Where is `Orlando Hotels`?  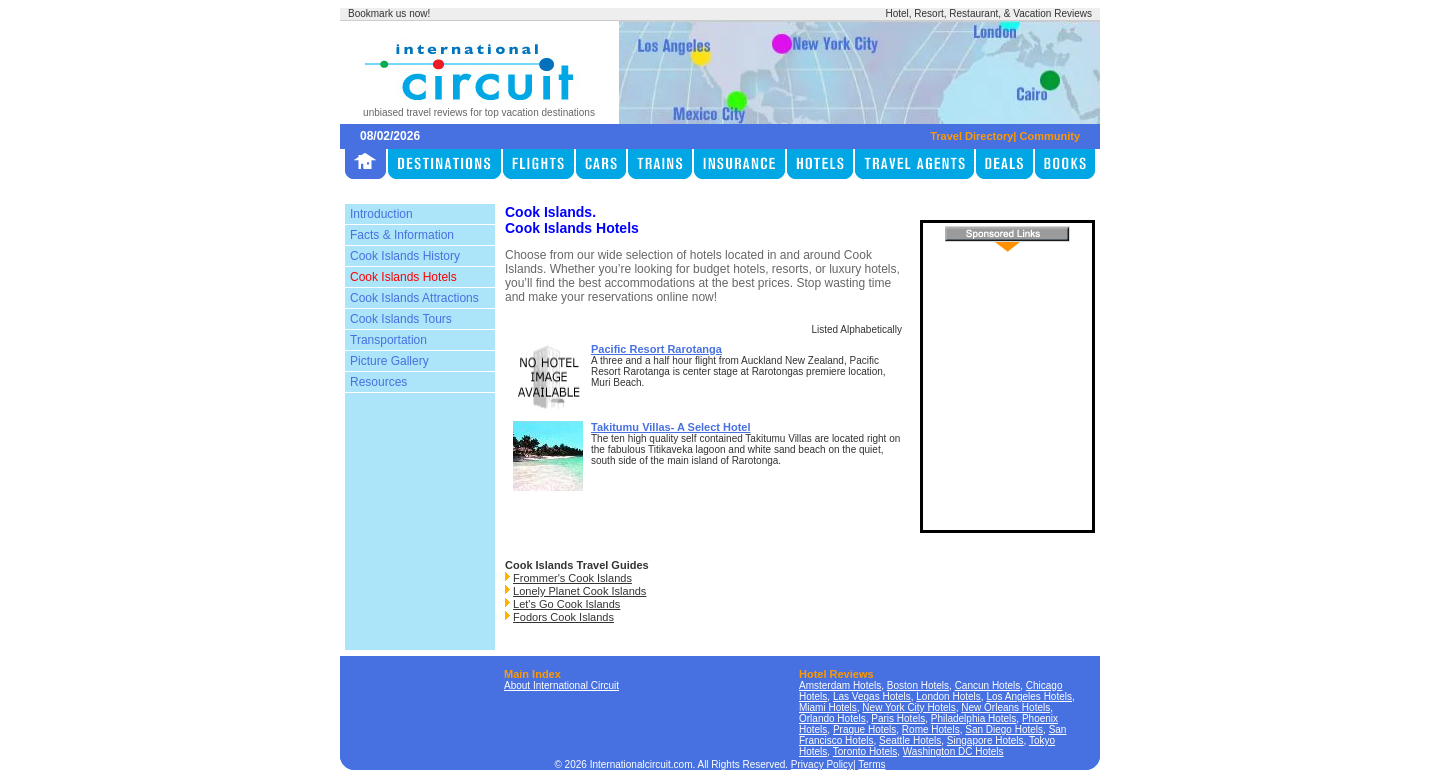
Orlando Hotels is located at coordinates (832, 718).